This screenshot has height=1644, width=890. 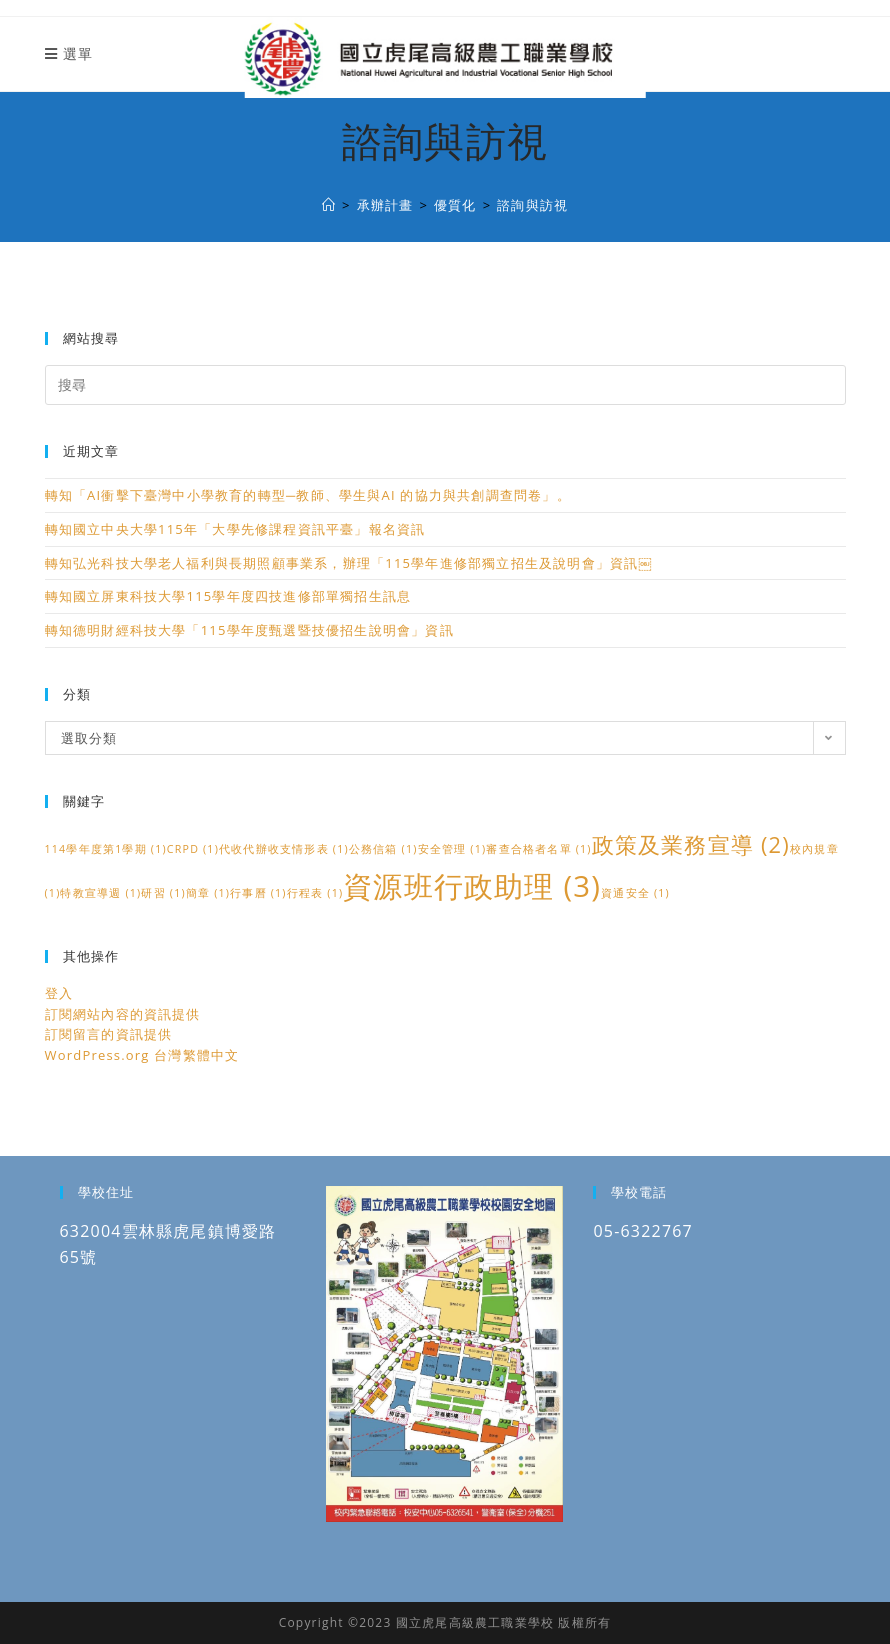 What do you see at coordinates (691, 844) in the screenshot?
I see `政策及業務宣導 [政策及業務宣導 (2 個項目)]` at bounding box center [691, 844].